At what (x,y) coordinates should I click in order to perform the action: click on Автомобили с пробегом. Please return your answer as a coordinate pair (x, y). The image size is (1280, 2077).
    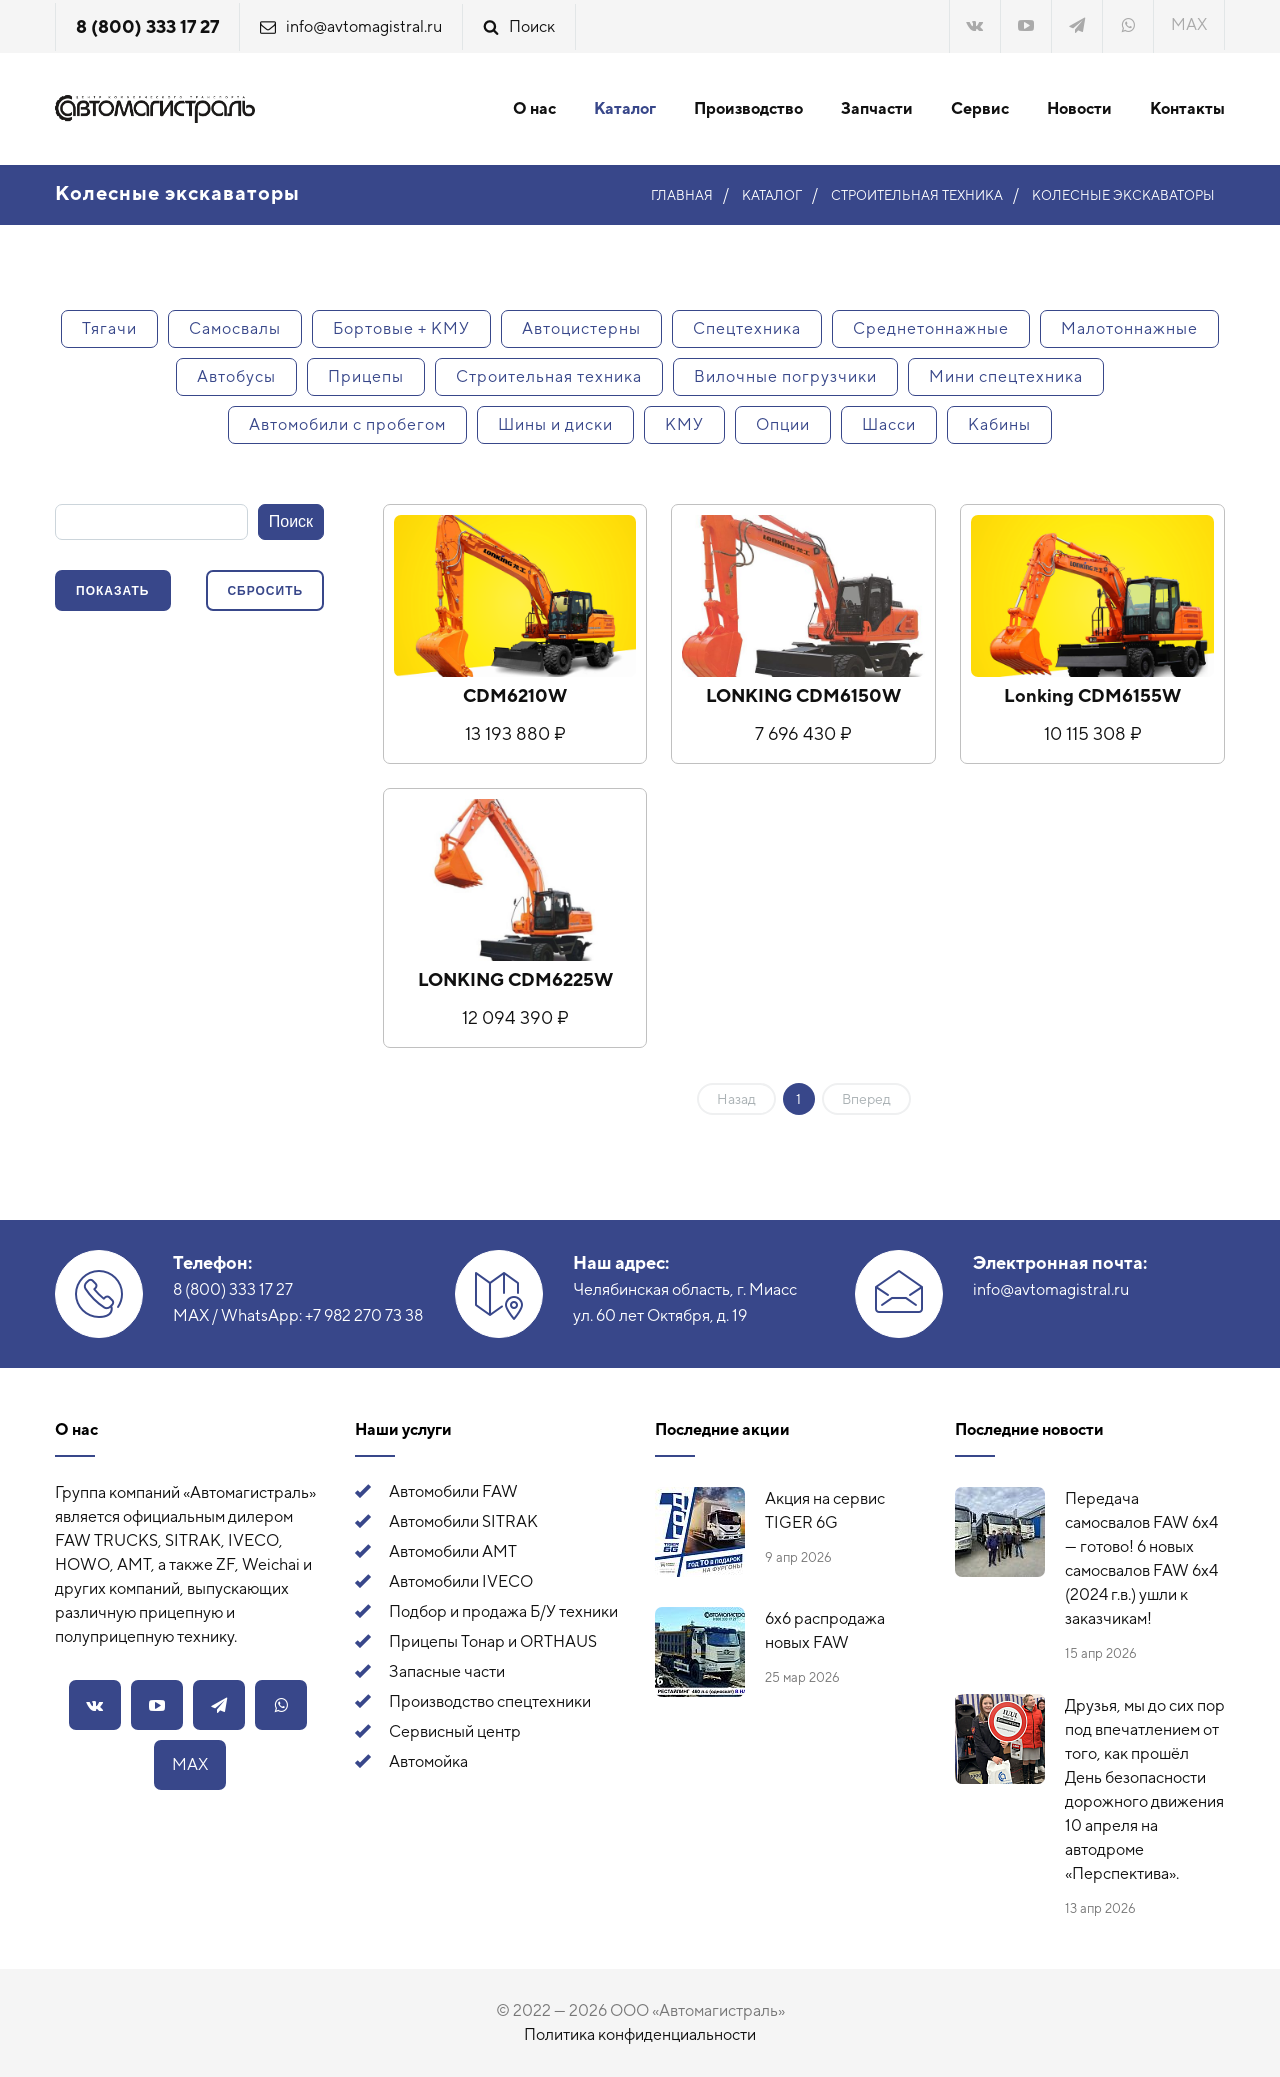
    Looking at the image, I should click on (347, 424).